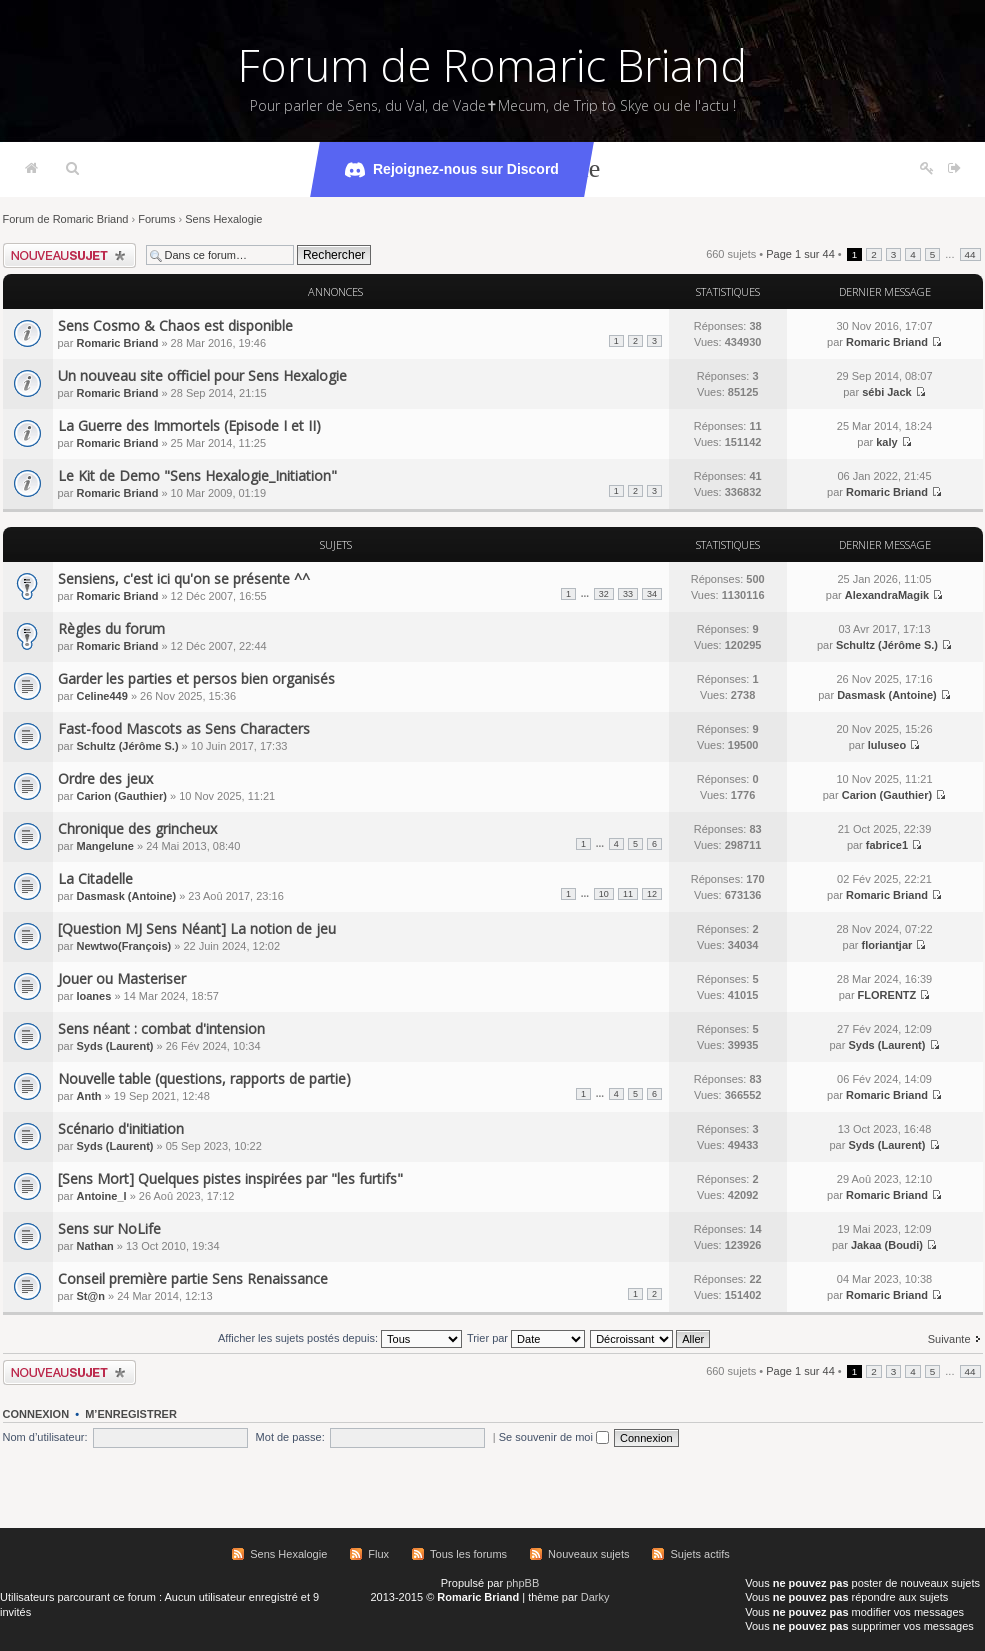  What do you see at coordinates (492, 65) in the screenshot?
I see `Forum de Romaric Briand` at bounding box center [492, 65].